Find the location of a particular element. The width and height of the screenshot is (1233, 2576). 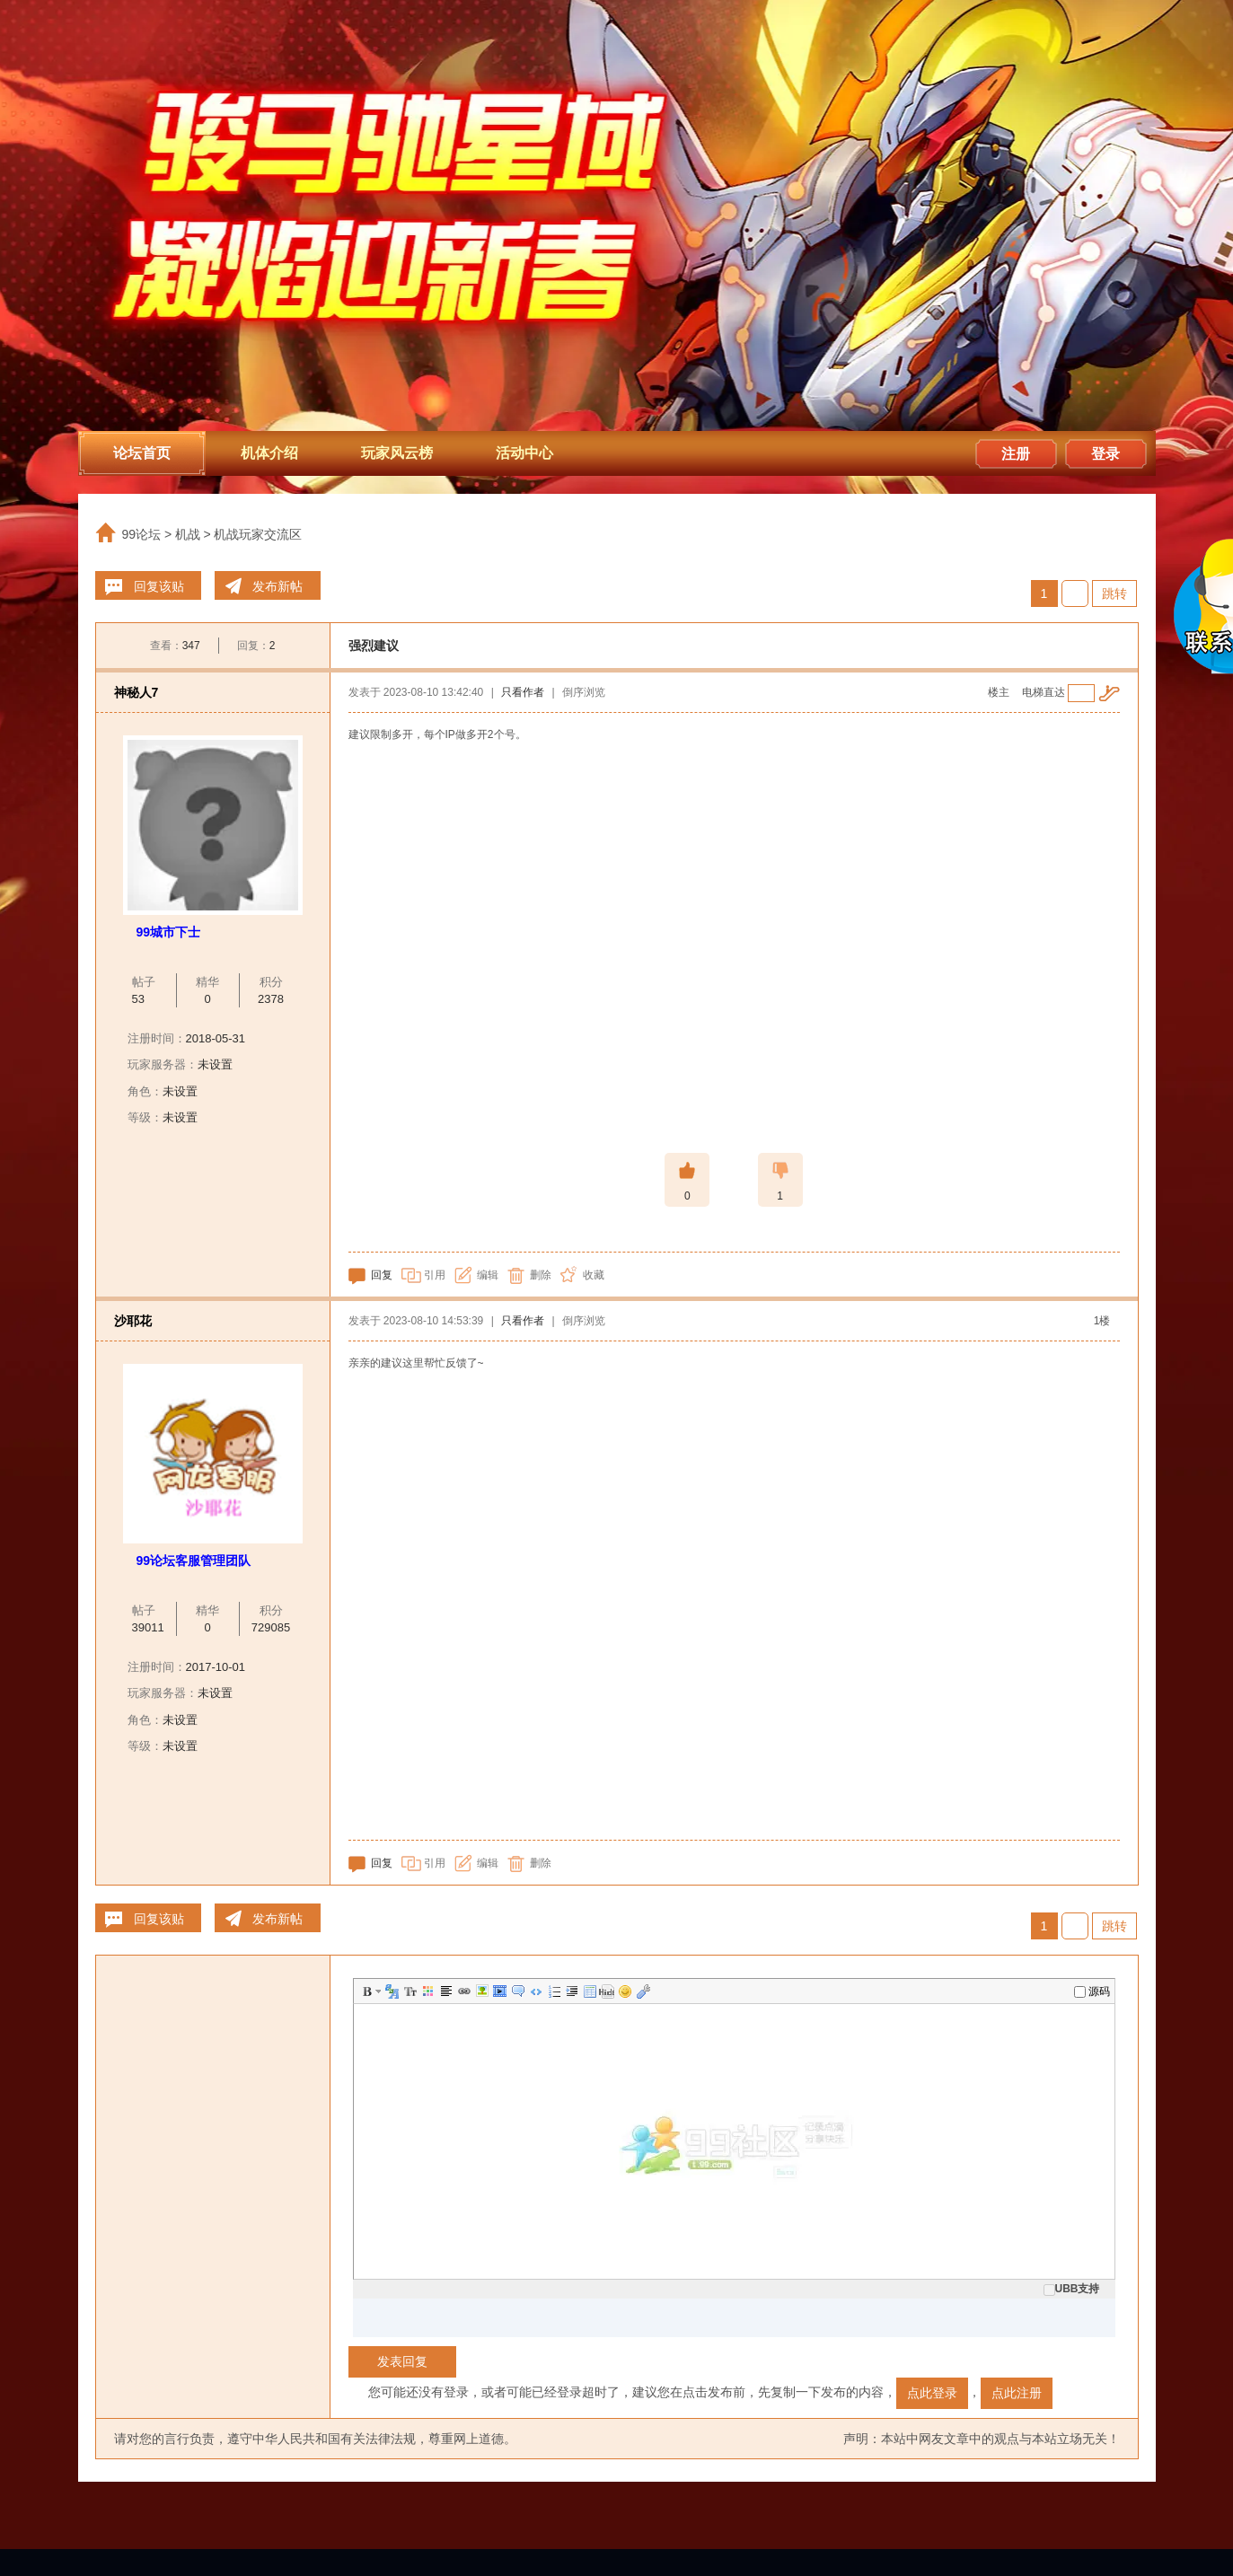

引用 is located at coordinates (434, 1275).